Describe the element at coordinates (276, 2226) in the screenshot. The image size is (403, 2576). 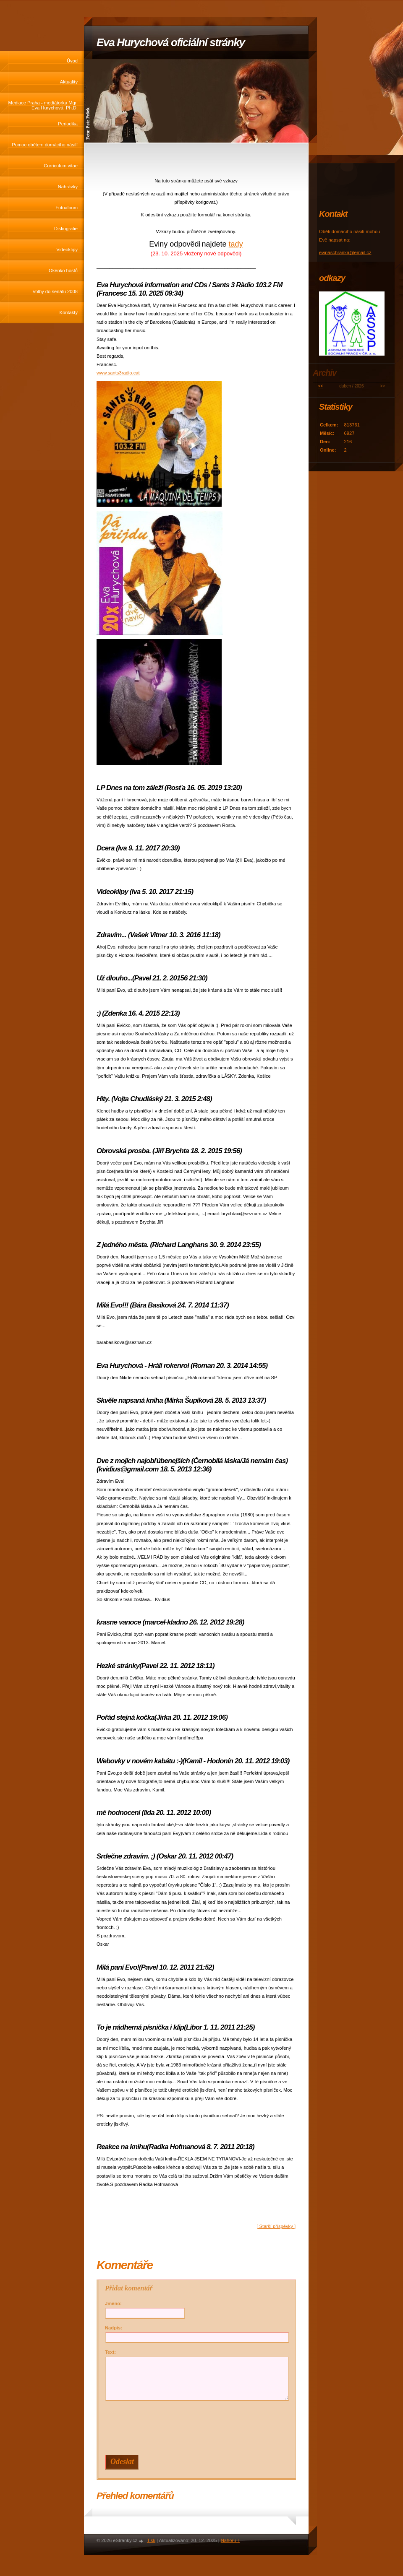
I see `[ Starší příspěvky ]` at that location.